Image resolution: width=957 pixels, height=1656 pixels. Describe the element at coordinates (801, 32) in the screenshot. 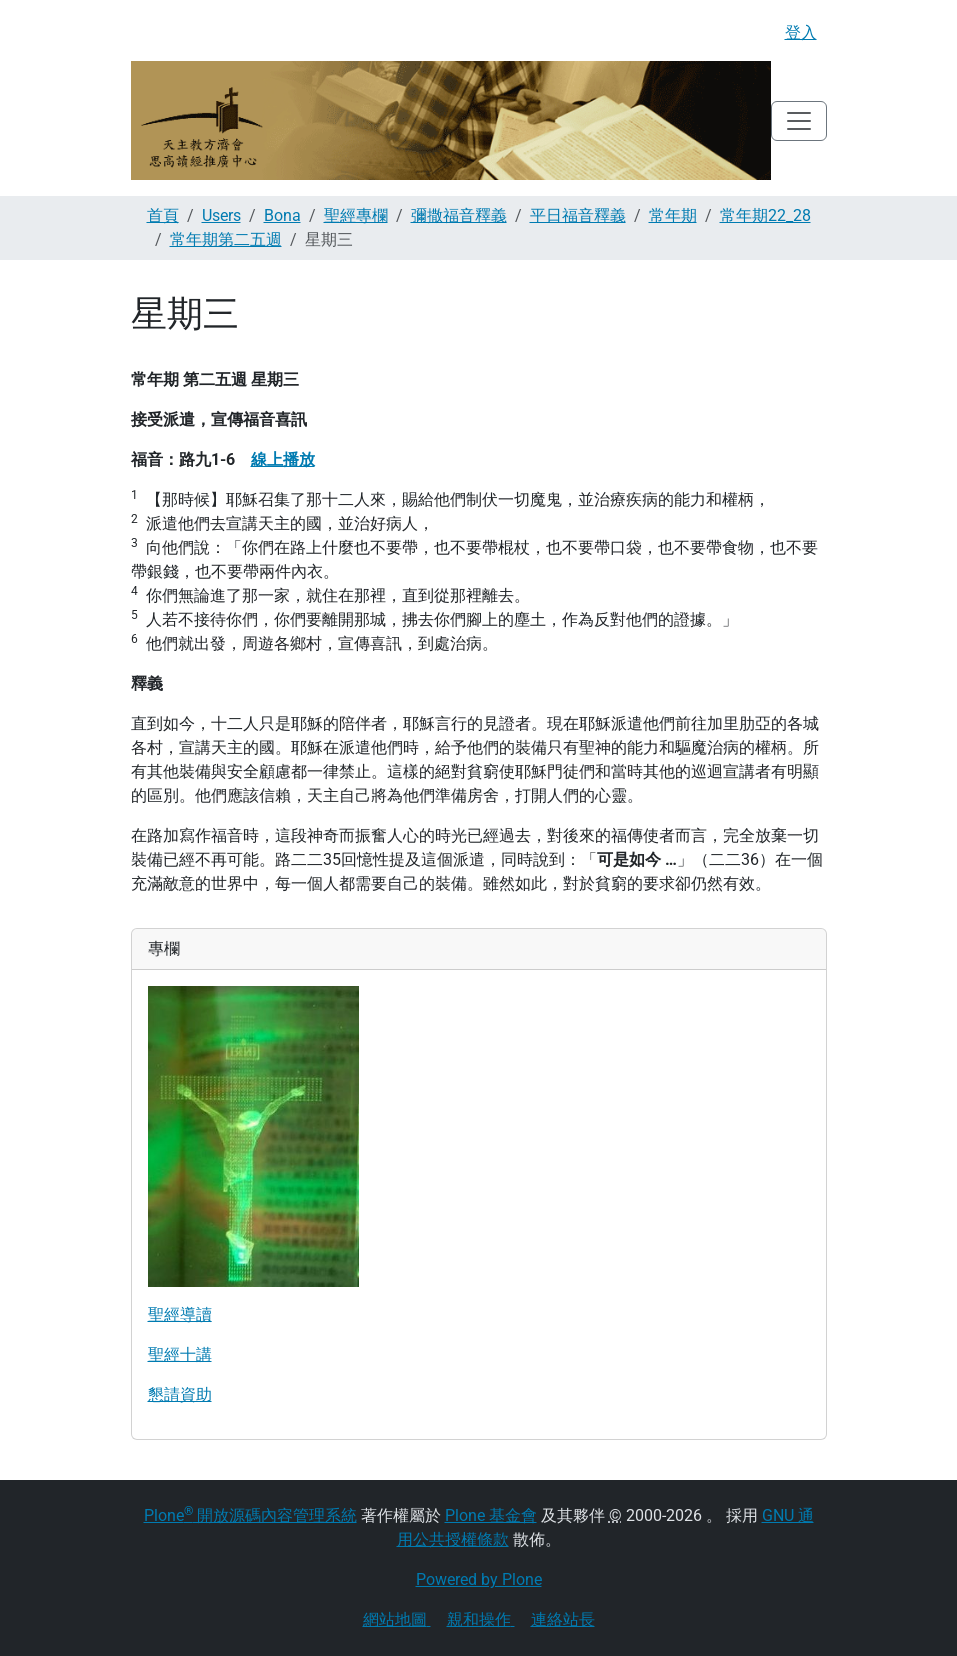

I see `登入` at that location.